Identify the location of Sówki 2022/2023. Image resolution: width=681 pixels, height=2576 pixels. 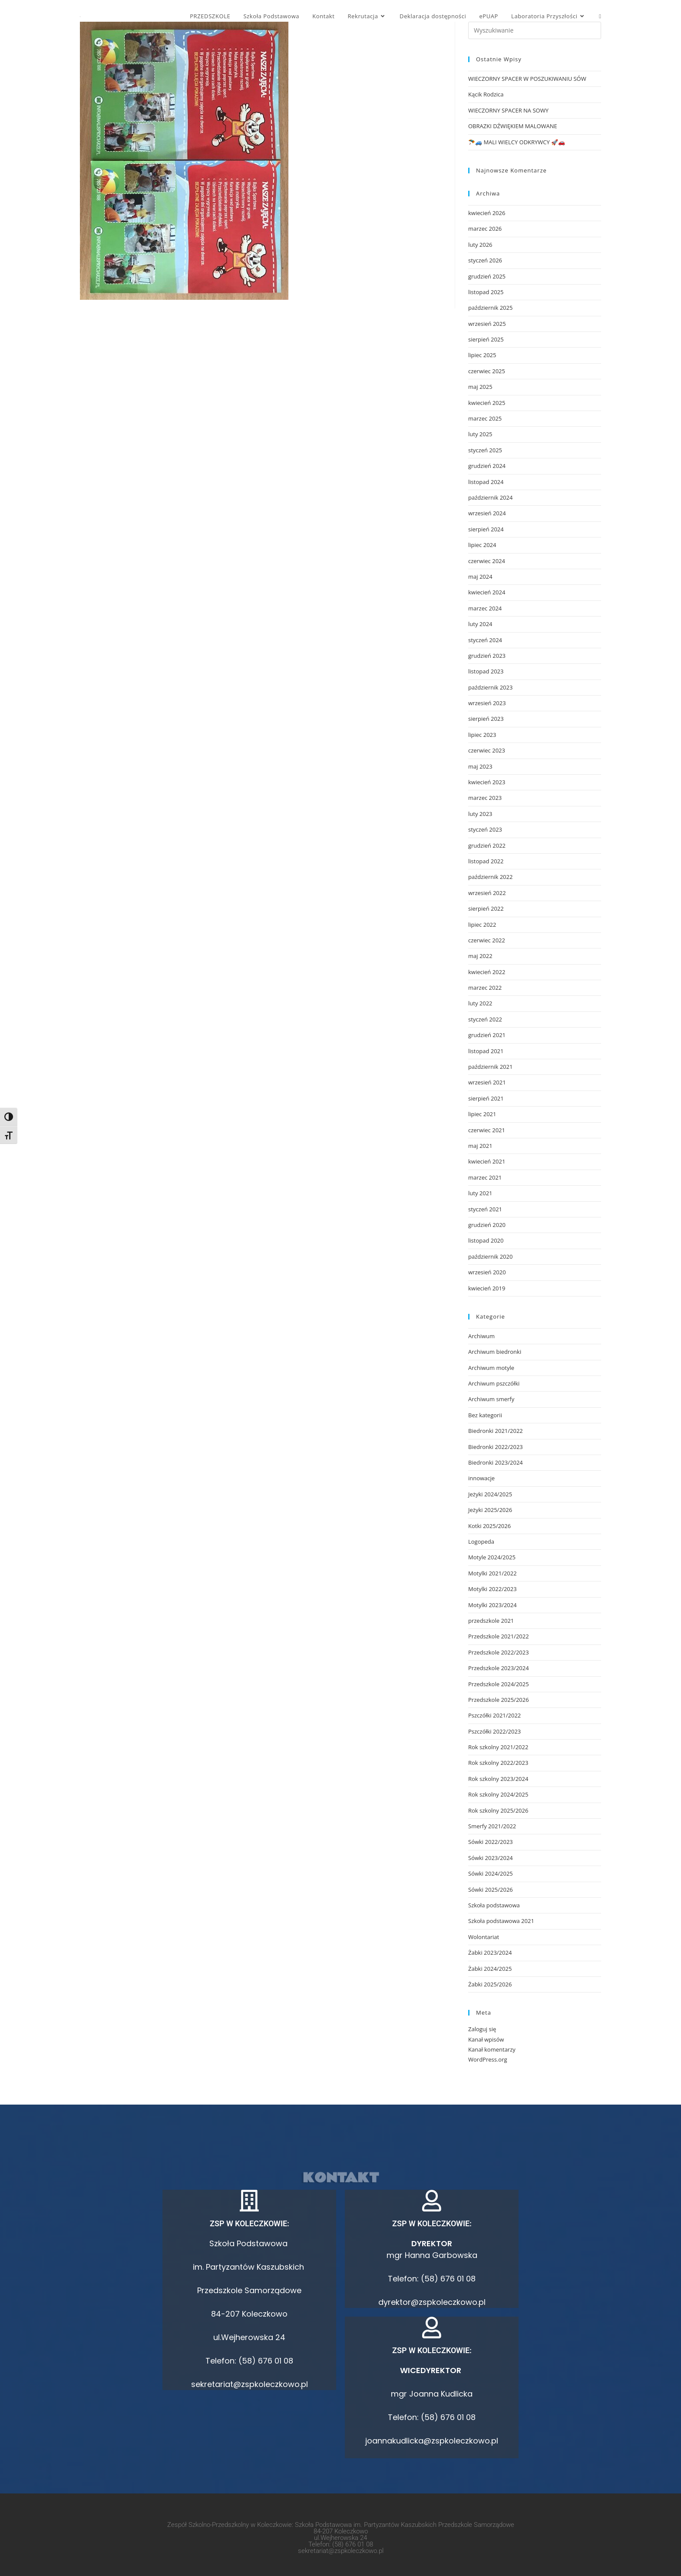
(490, 1842).